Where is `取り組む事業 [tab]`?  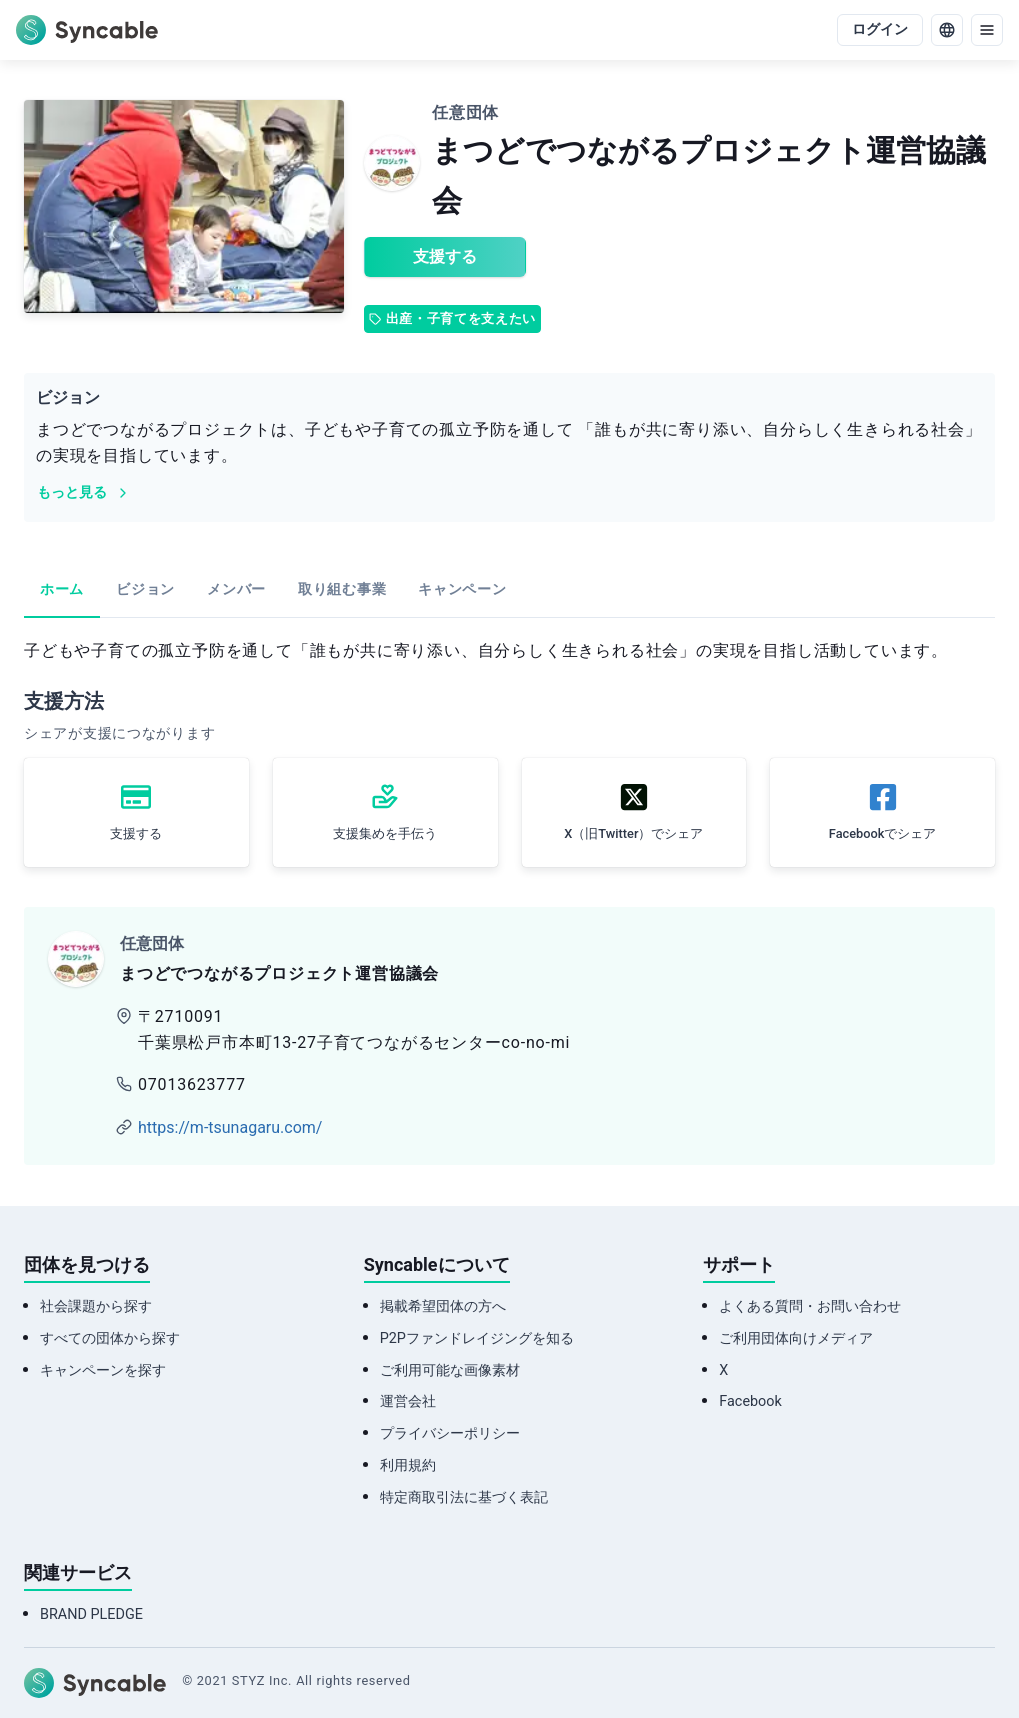
取り組む事業 [tab] is located at coordinates (342, 589).